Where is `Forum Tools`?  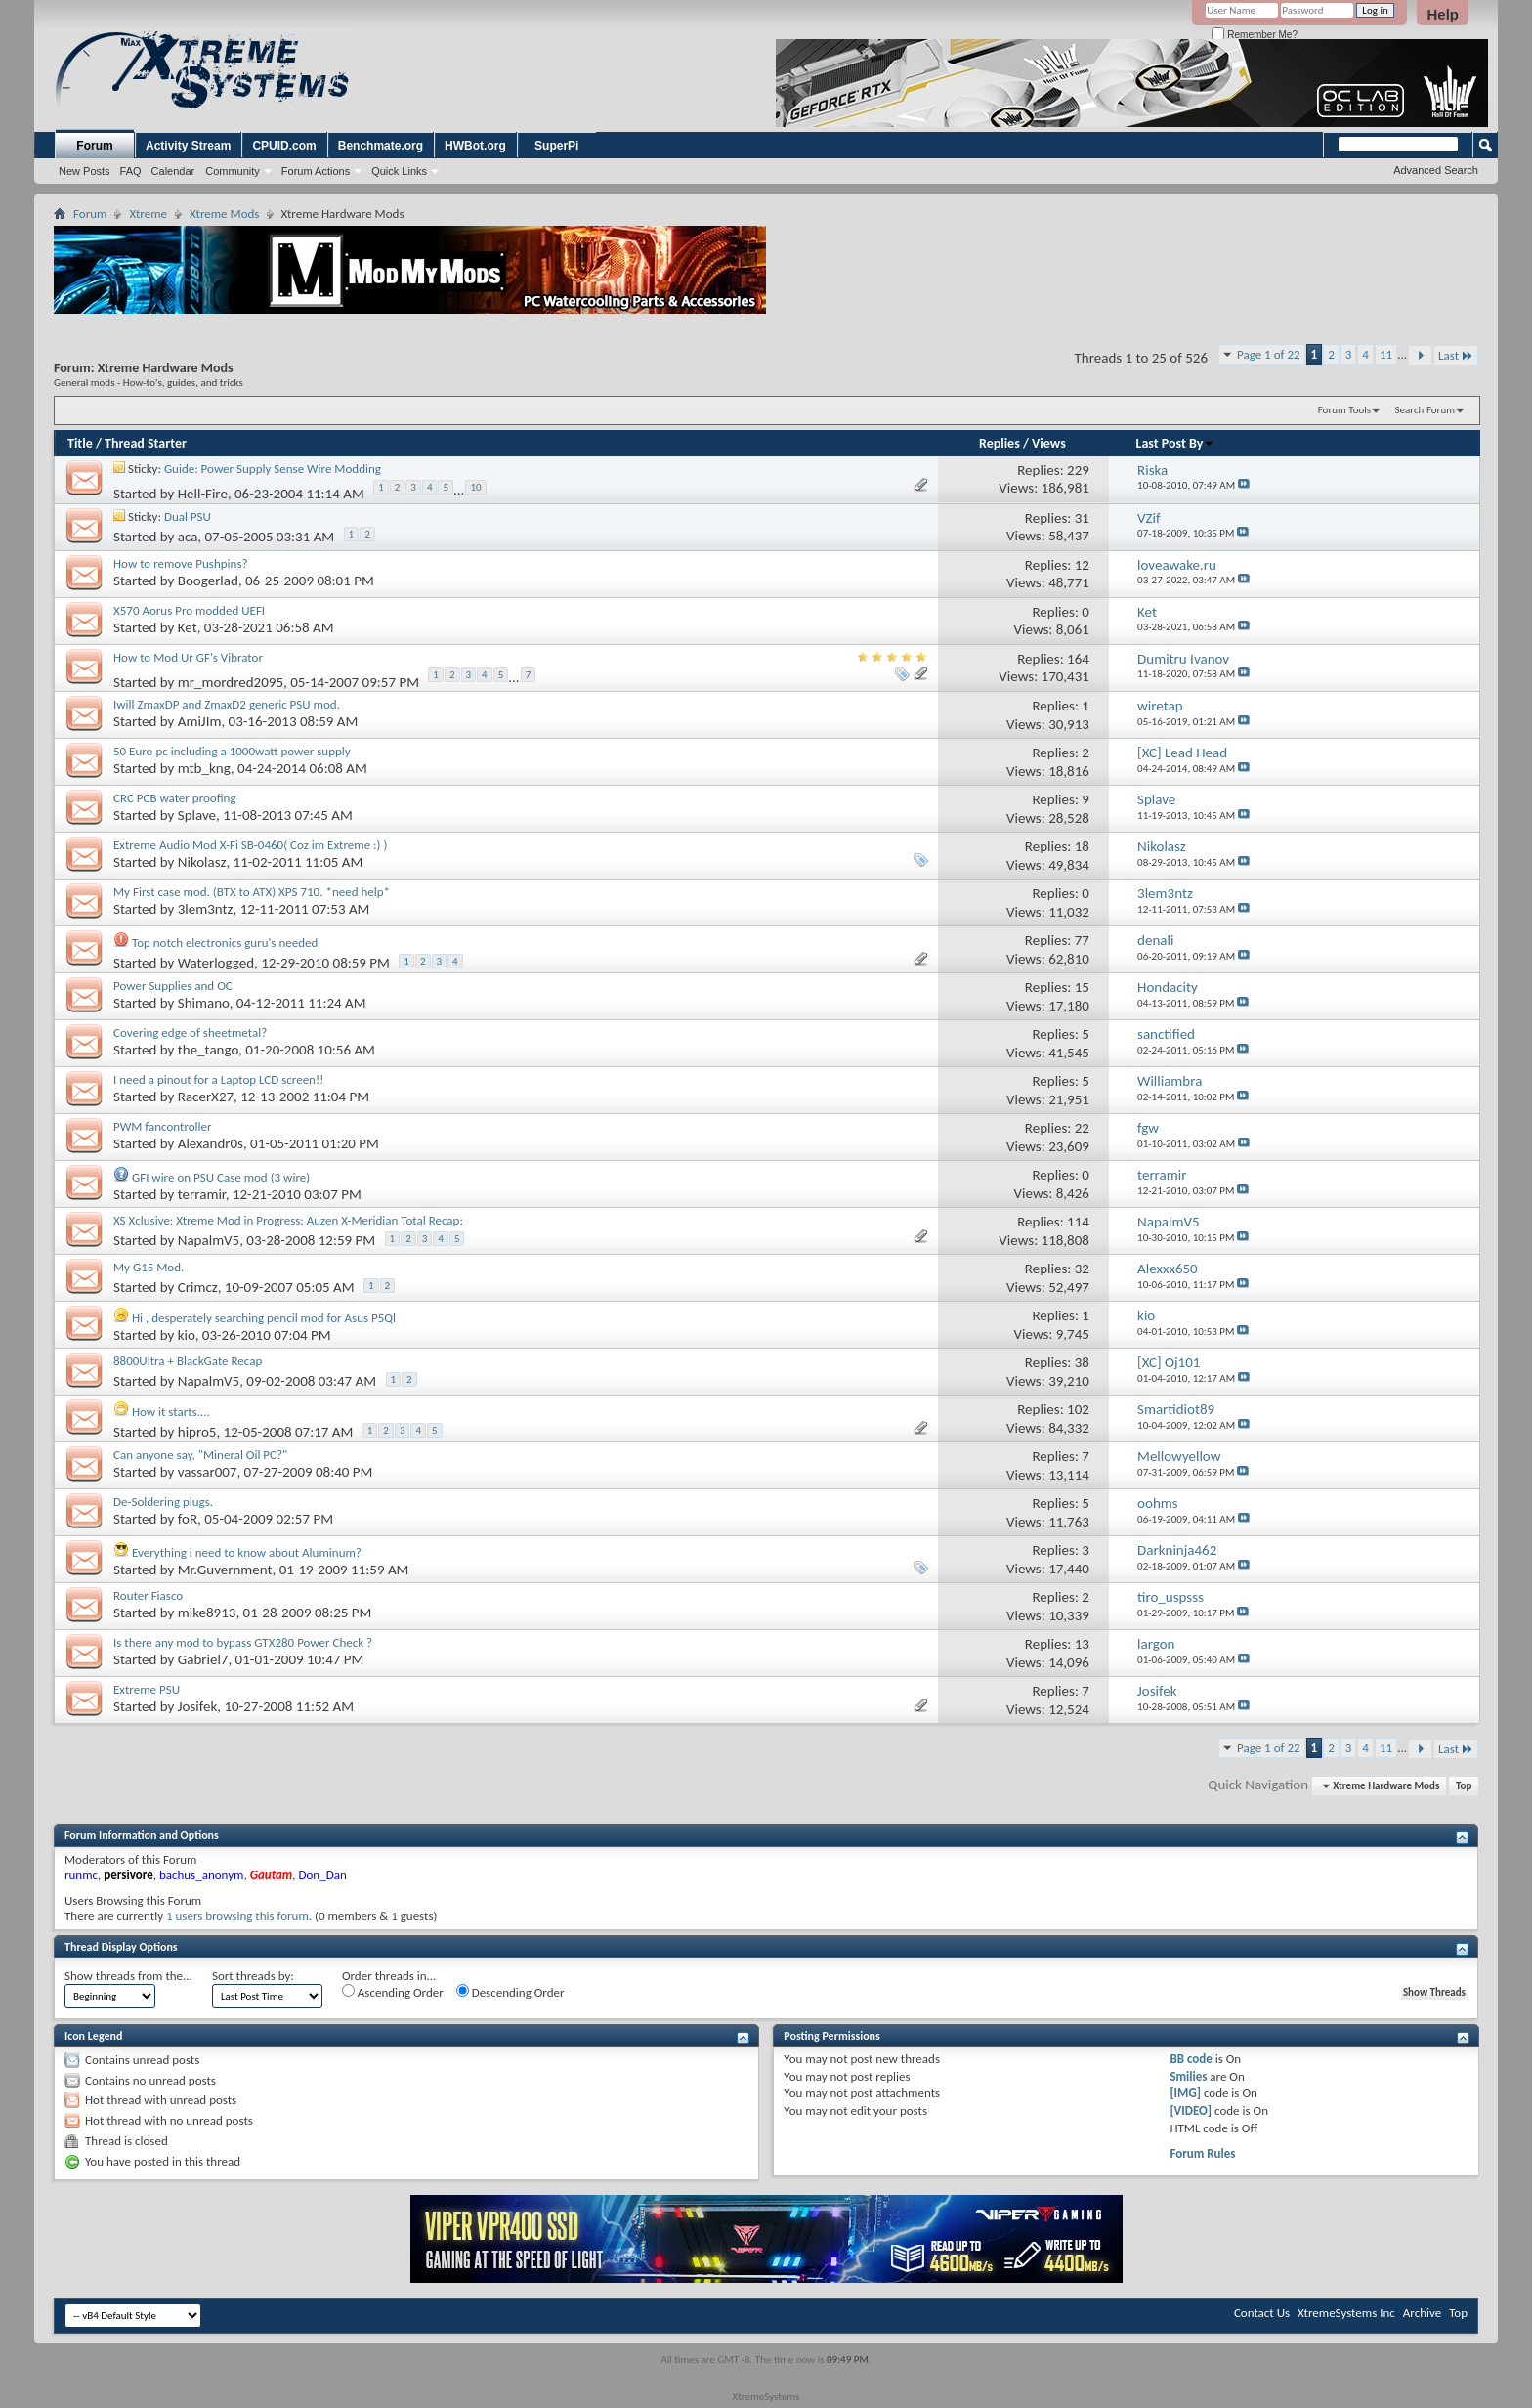
Forum Tools is located at coordinates (1344, 410).